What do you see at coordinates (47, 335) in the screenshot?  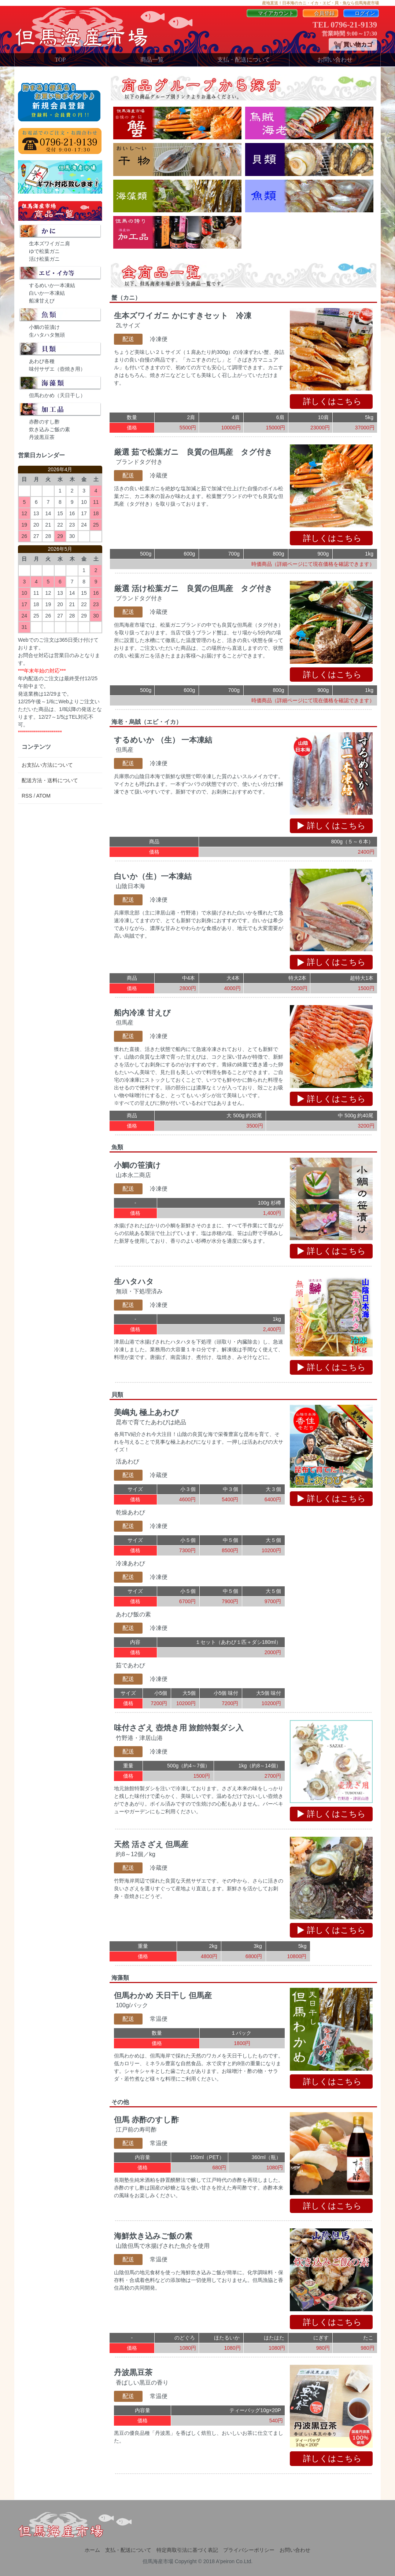 I see `生ハタハタ無頭` at bounding box center [47, 335].